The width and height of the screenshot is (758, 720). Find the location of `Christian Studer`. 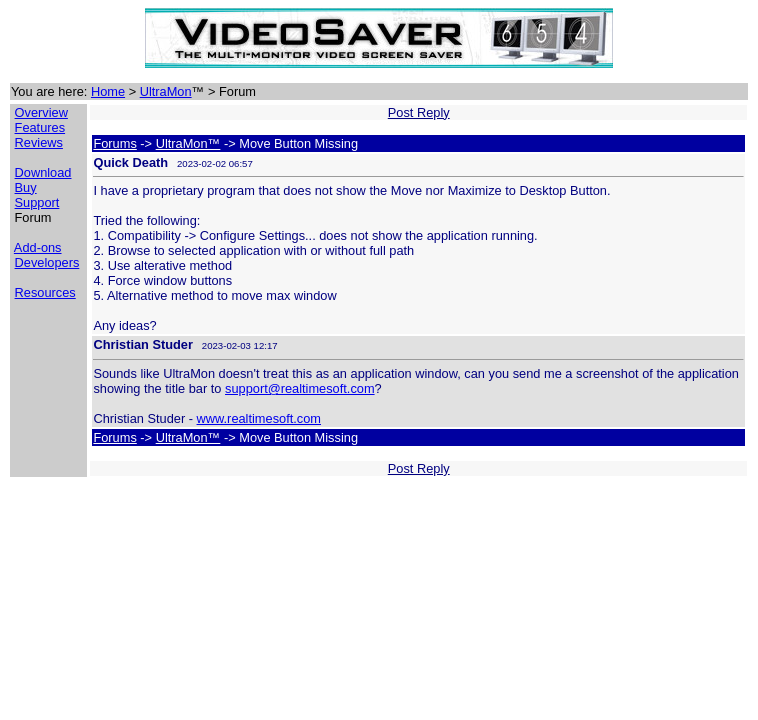

Christian Studer is located at coordinates (143, 344).